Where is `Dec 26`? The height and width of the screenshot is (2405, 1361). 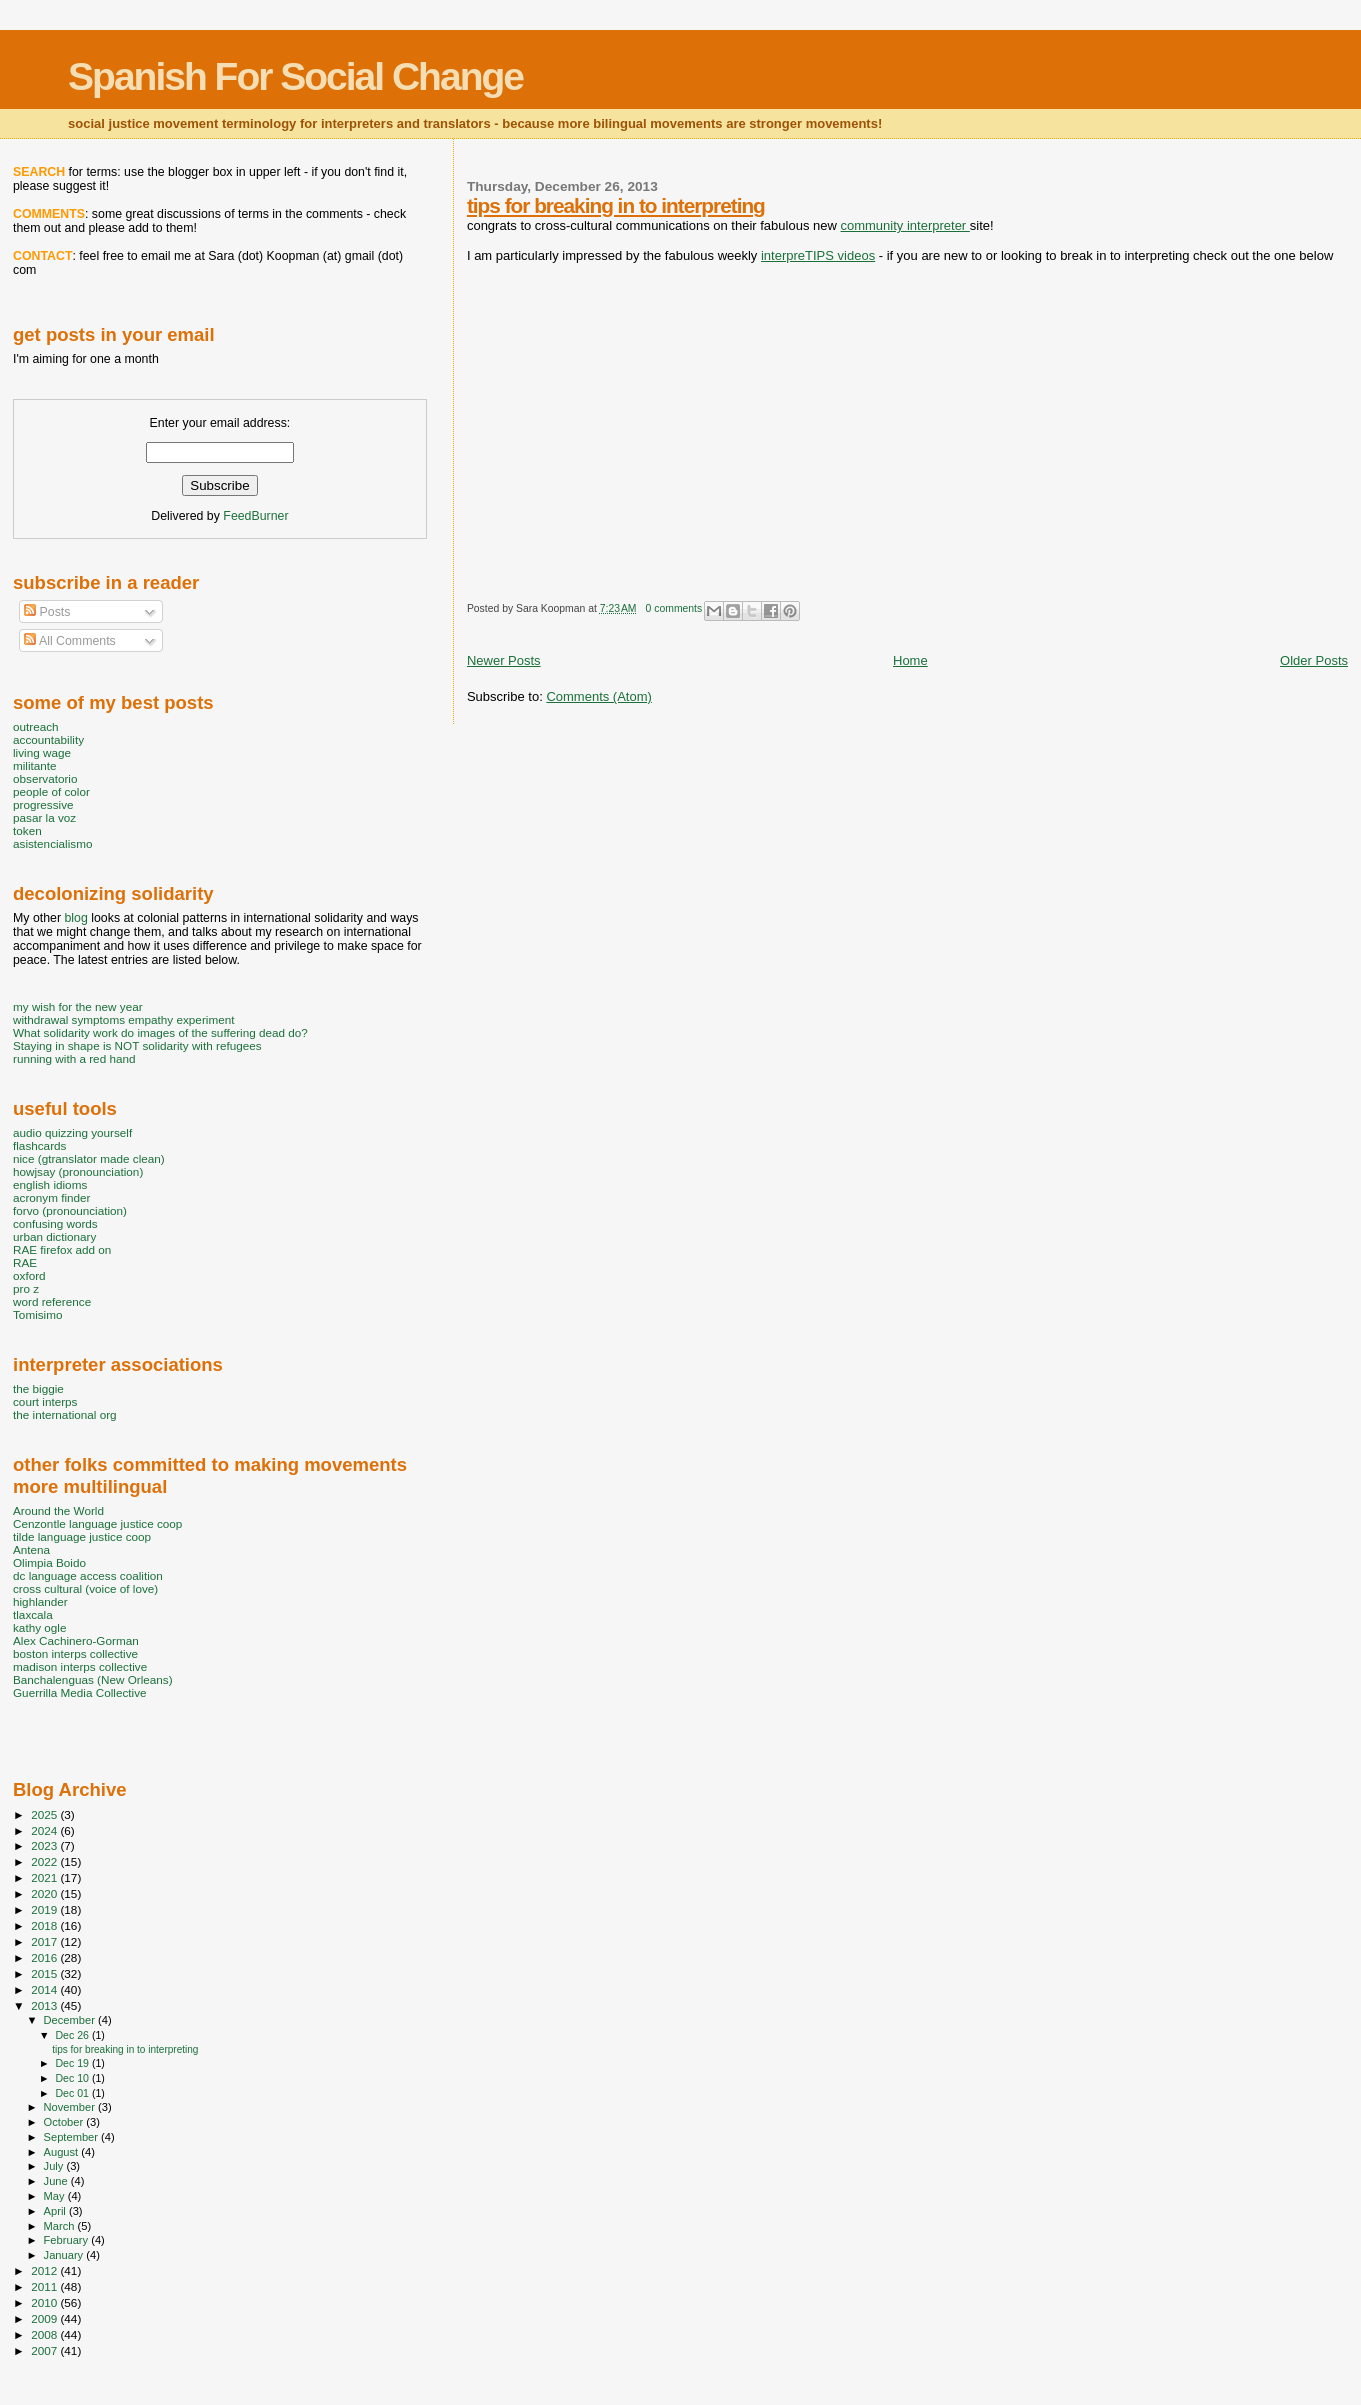
Dec 26 is located at coordinates (73, 2035).